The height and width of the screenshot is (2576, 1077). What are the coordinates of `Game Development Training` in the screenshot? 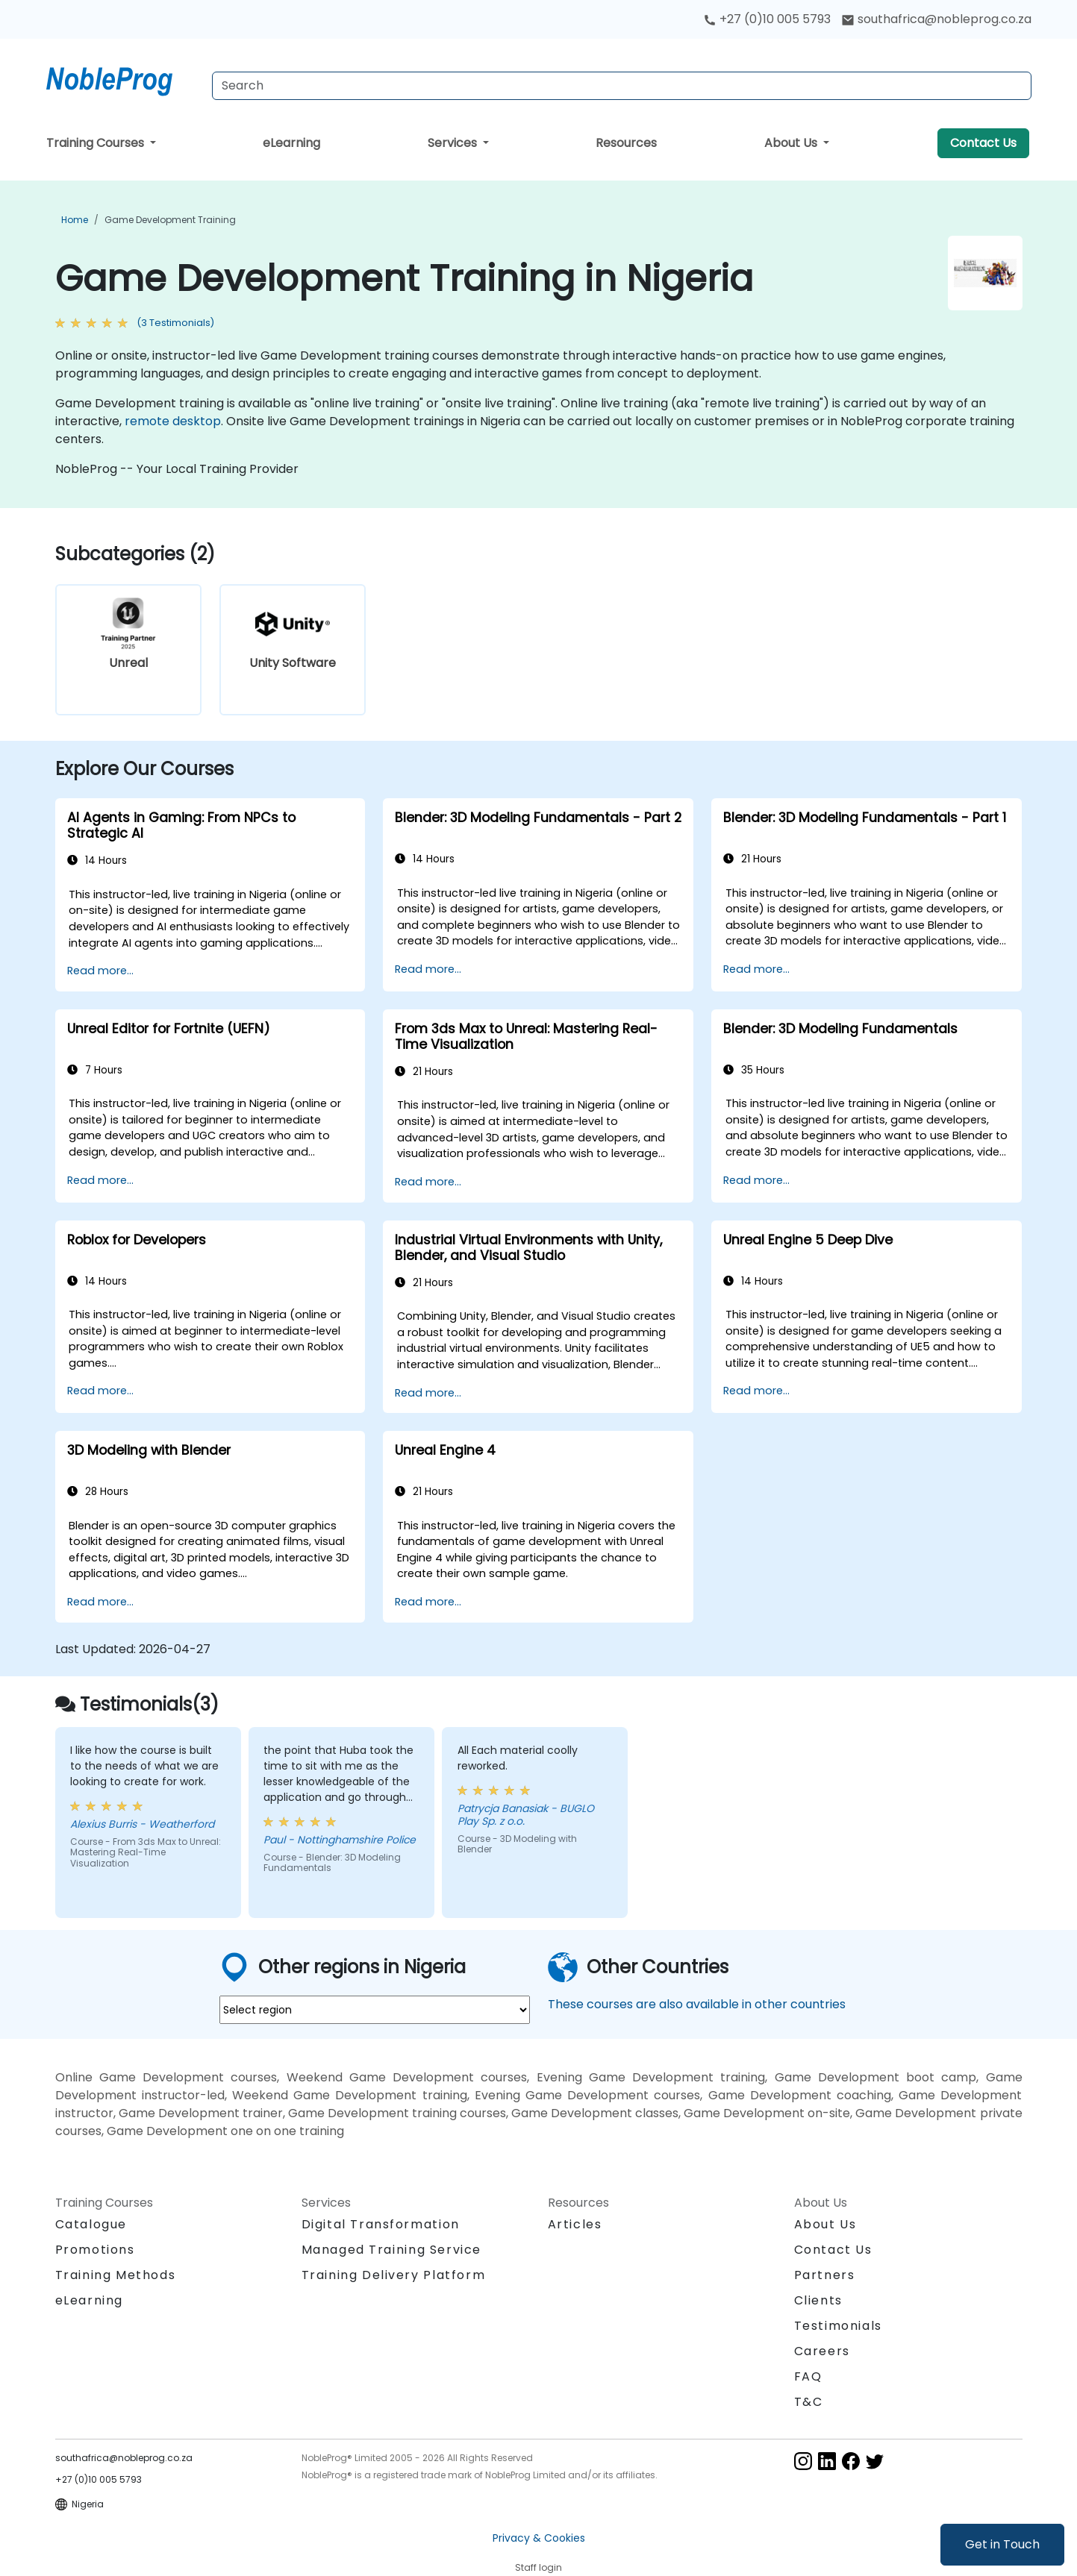 It's located at (170, 219).